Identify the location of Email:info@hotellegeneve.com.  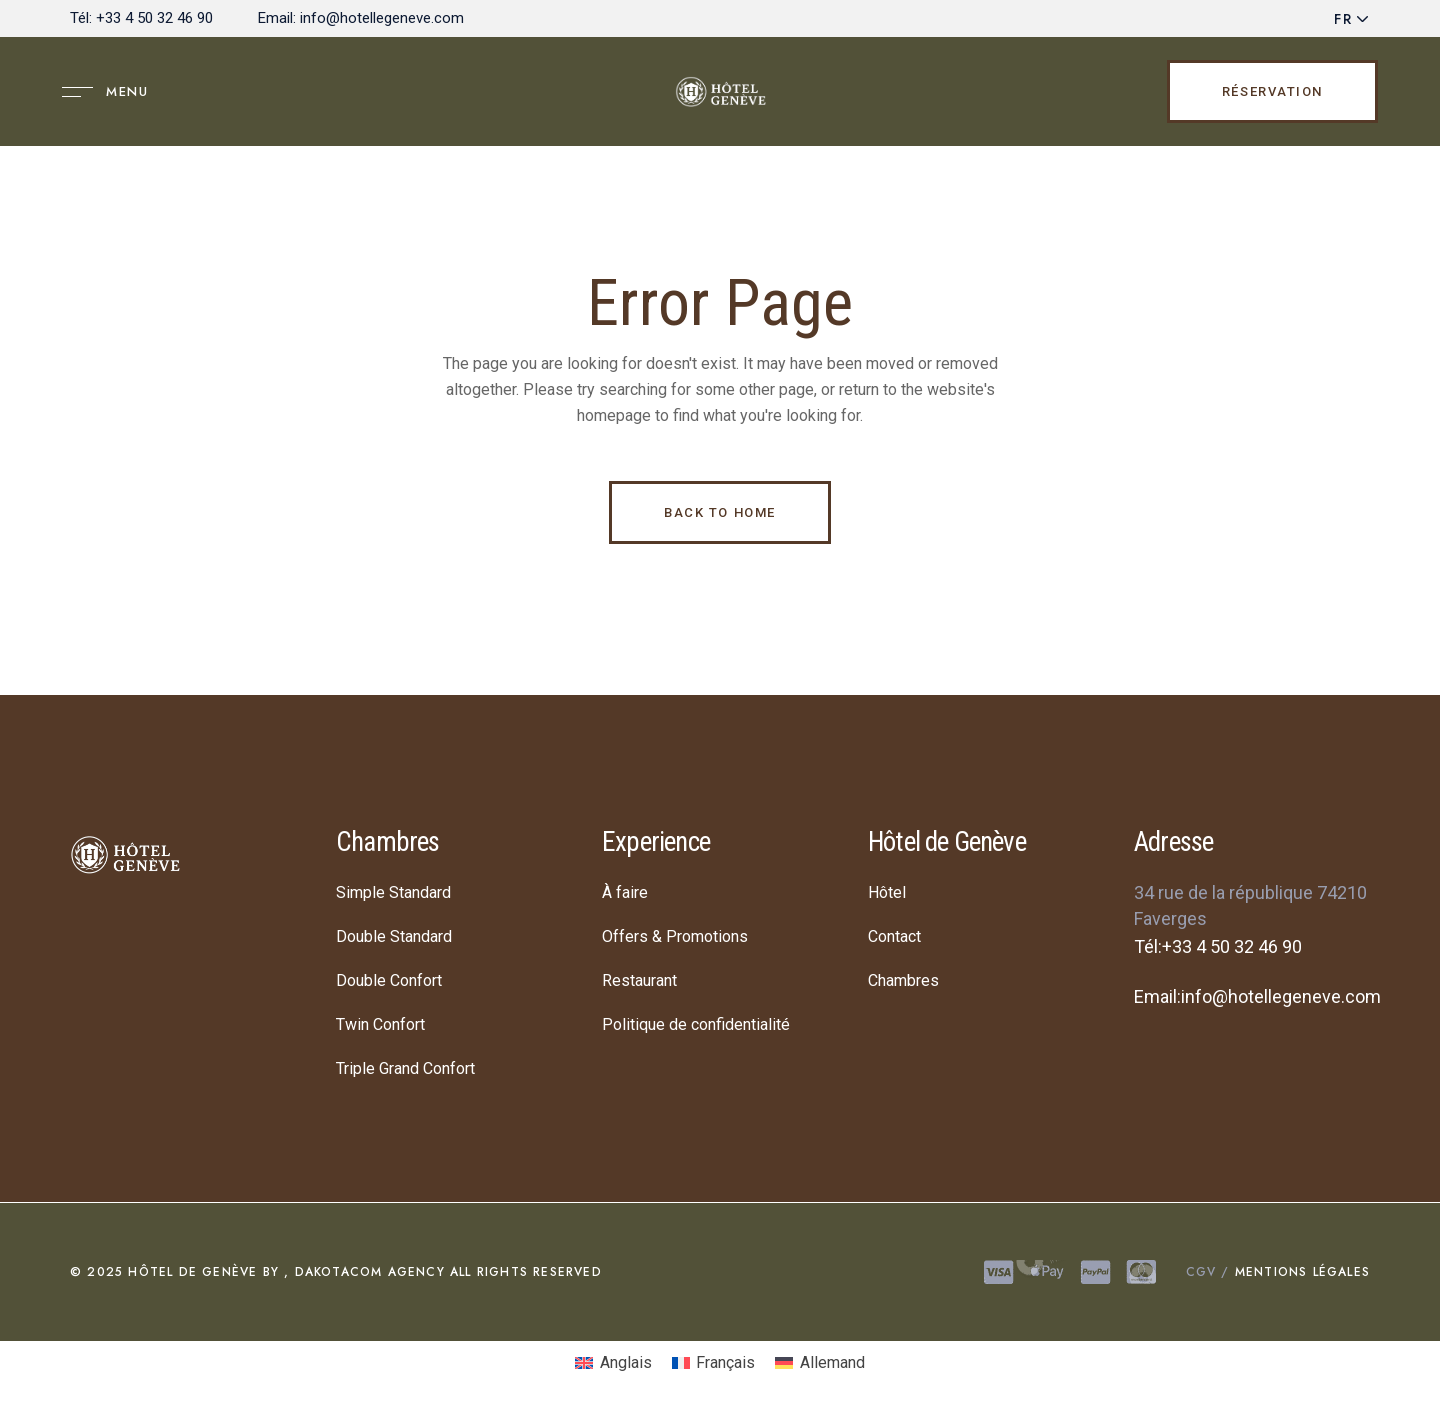
(1257, 996).